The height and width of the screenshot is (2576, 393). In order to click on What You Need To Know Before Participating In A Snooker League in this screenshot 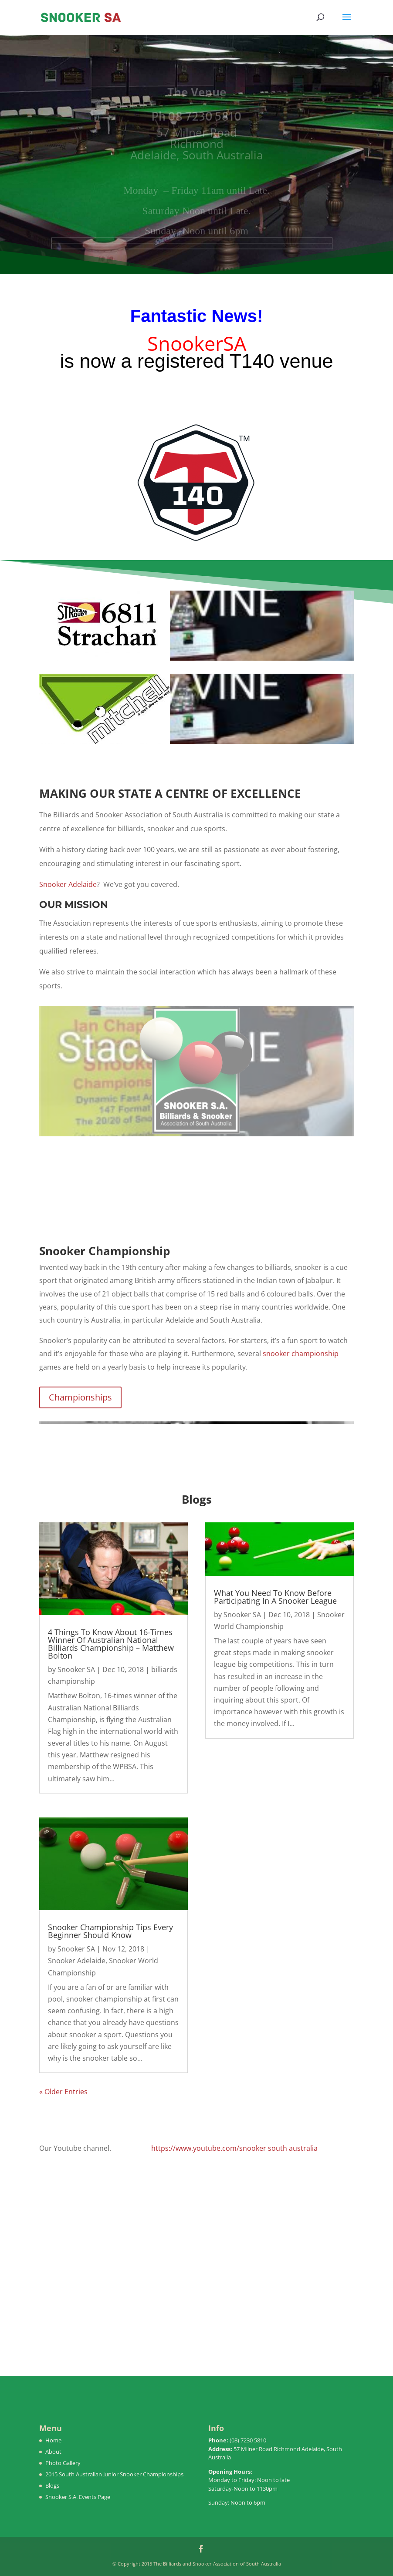, I will do `click(275, 1597)`.